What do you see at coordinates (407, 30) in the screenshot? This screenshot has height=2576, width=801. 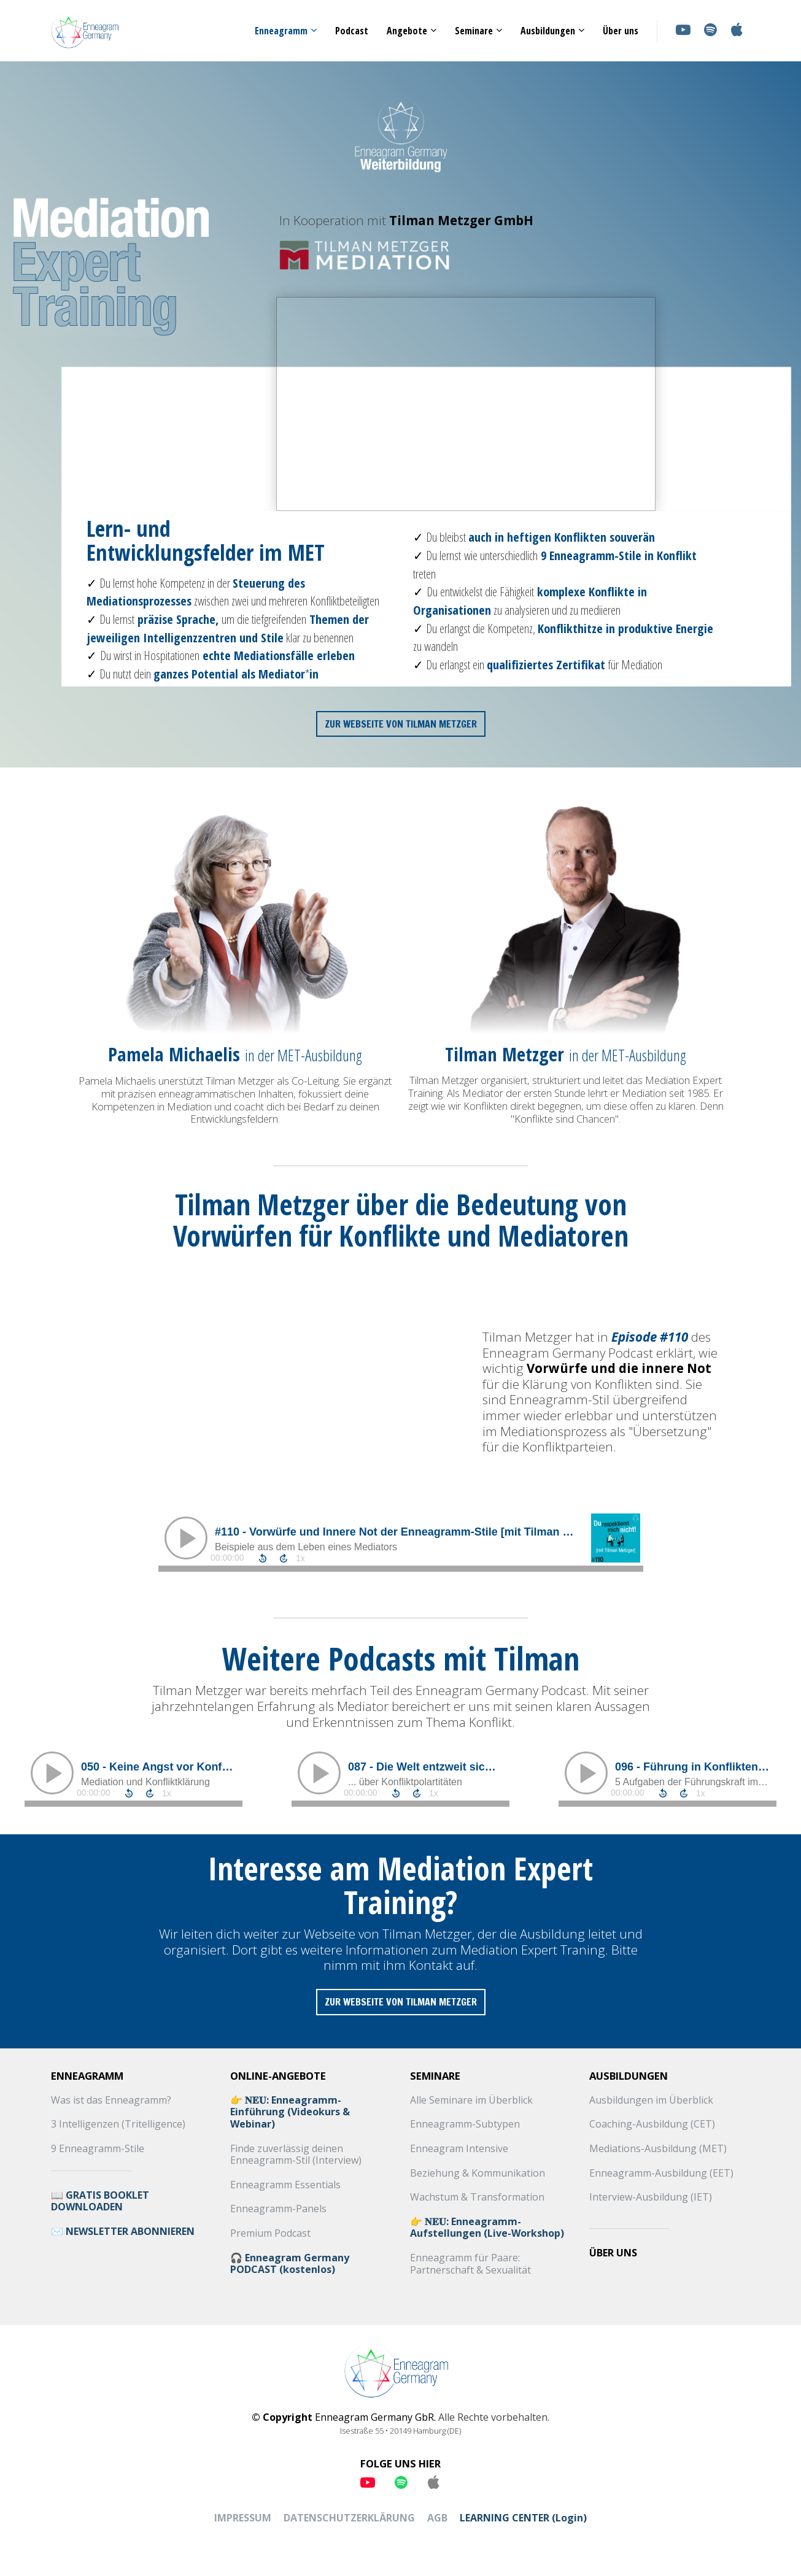 I see `Angebote` at bounding box center [407, 30].